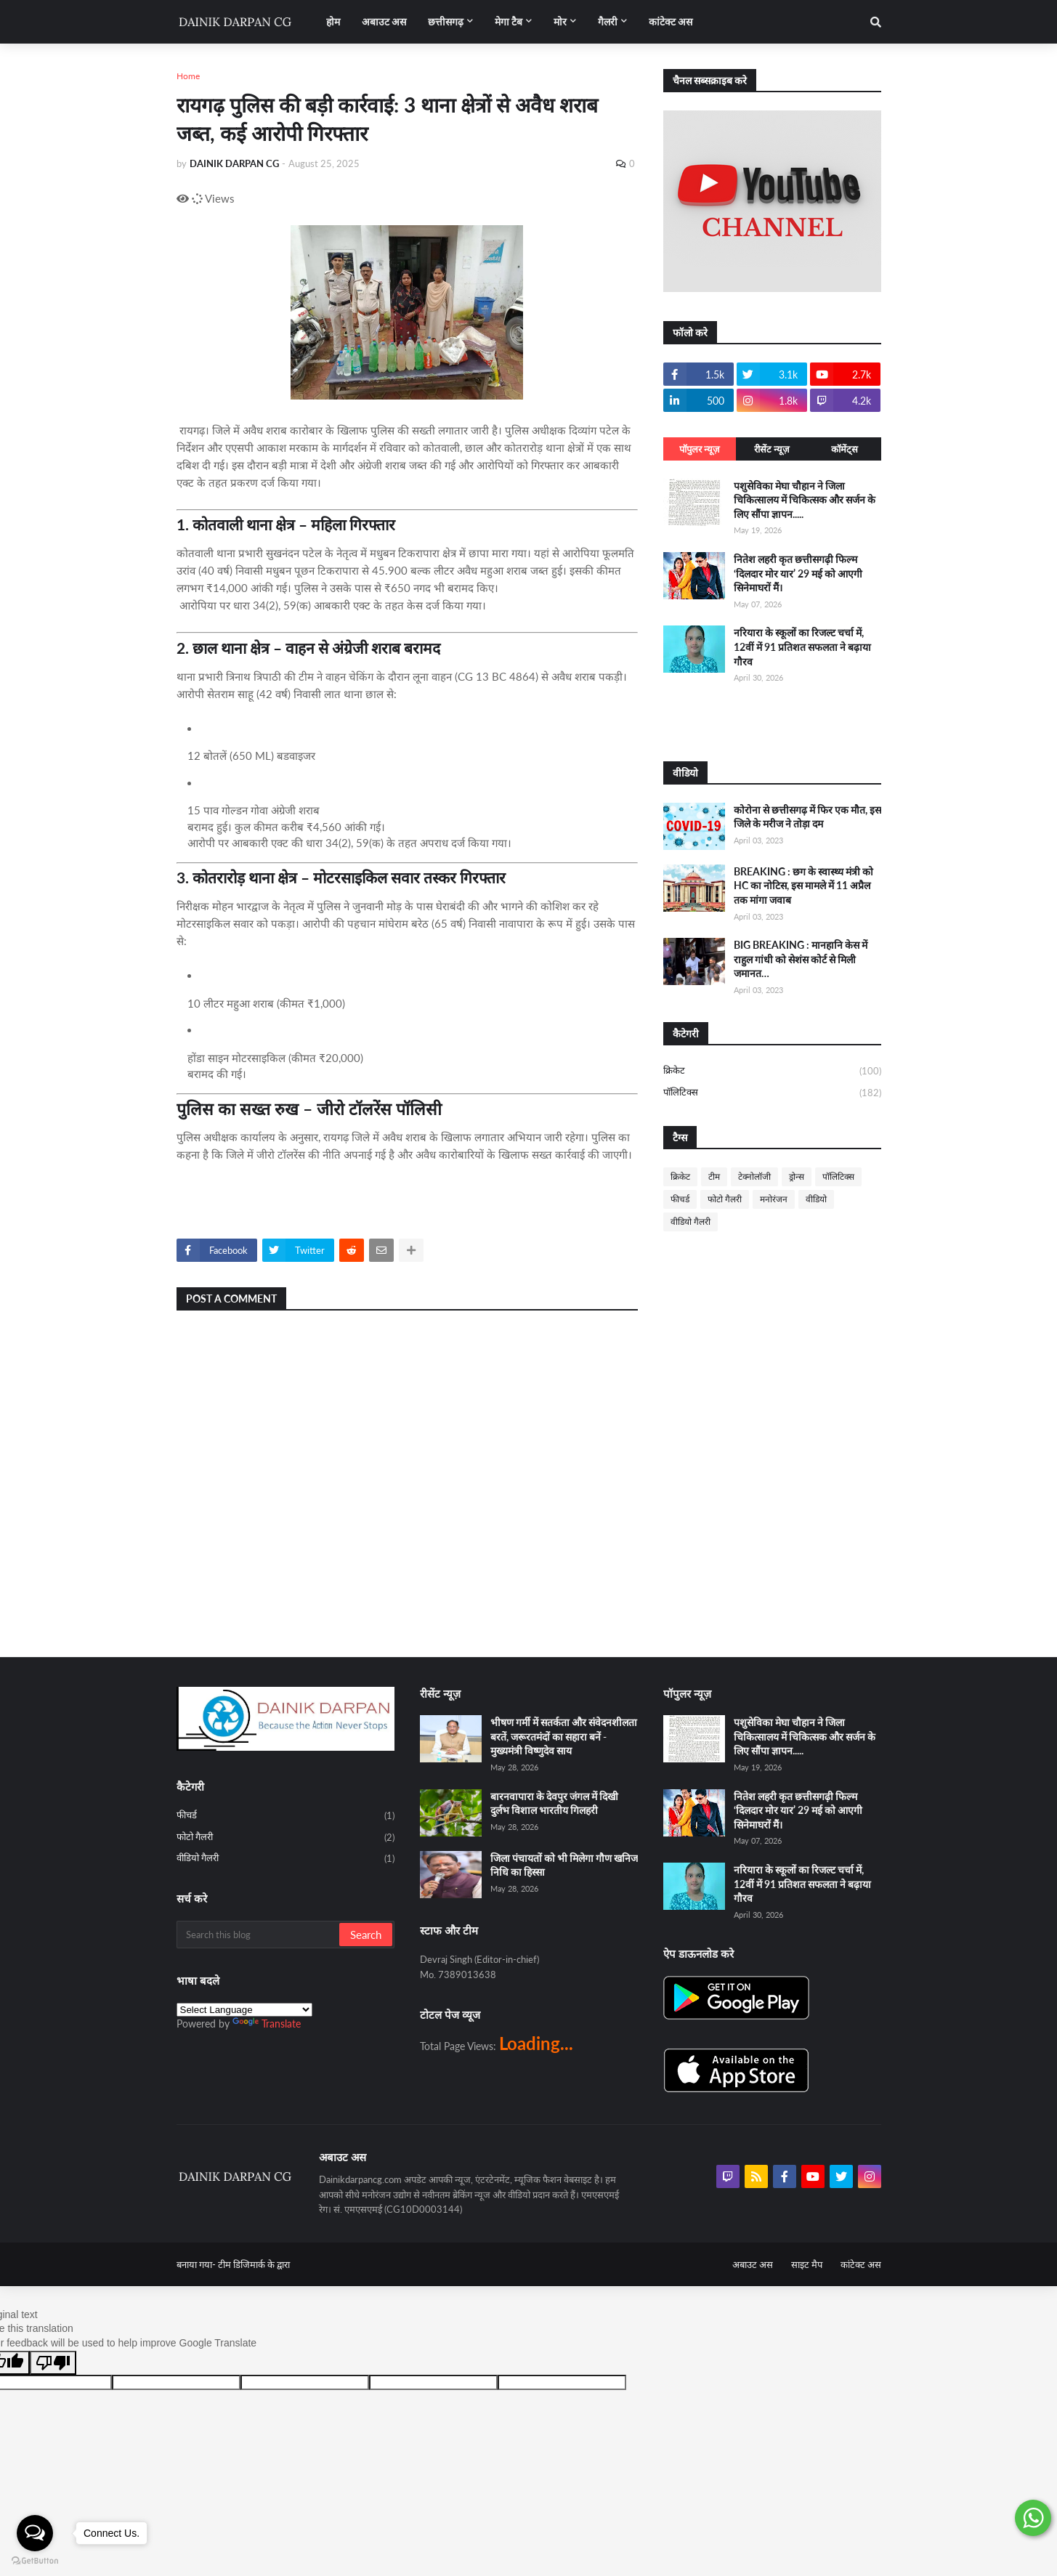  I want to click on मोर [menuitem], so click(560, 21).